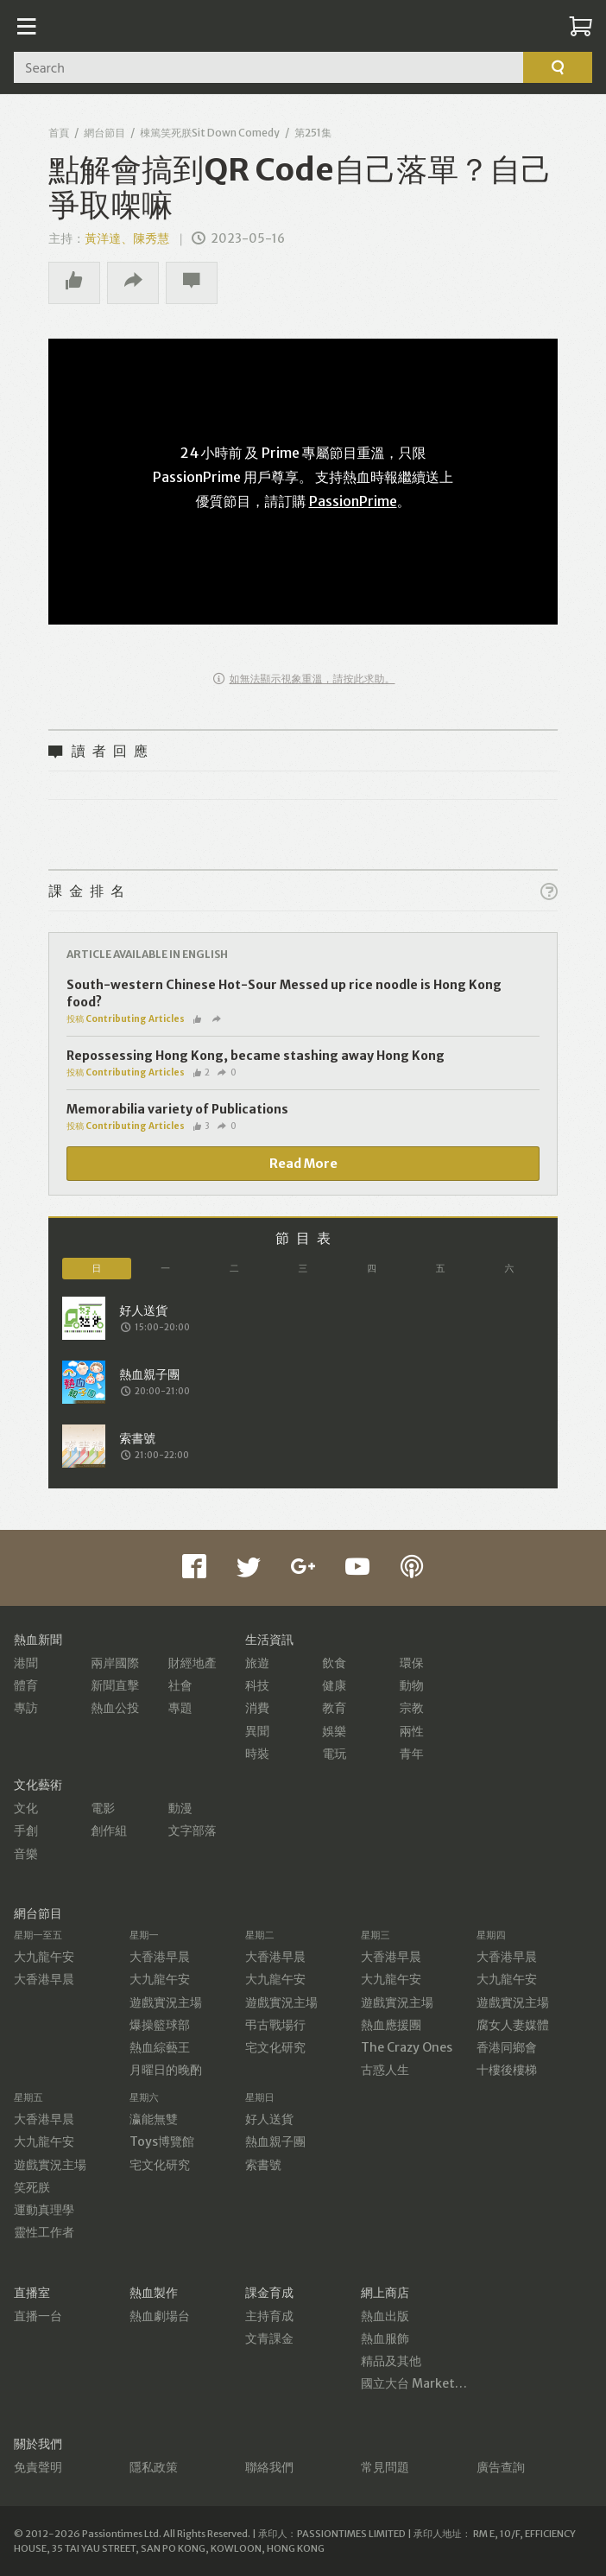 The height and width of the screenshot is (2576, 606). I want to click on 十樓後樓梯, so click(507, 2070).